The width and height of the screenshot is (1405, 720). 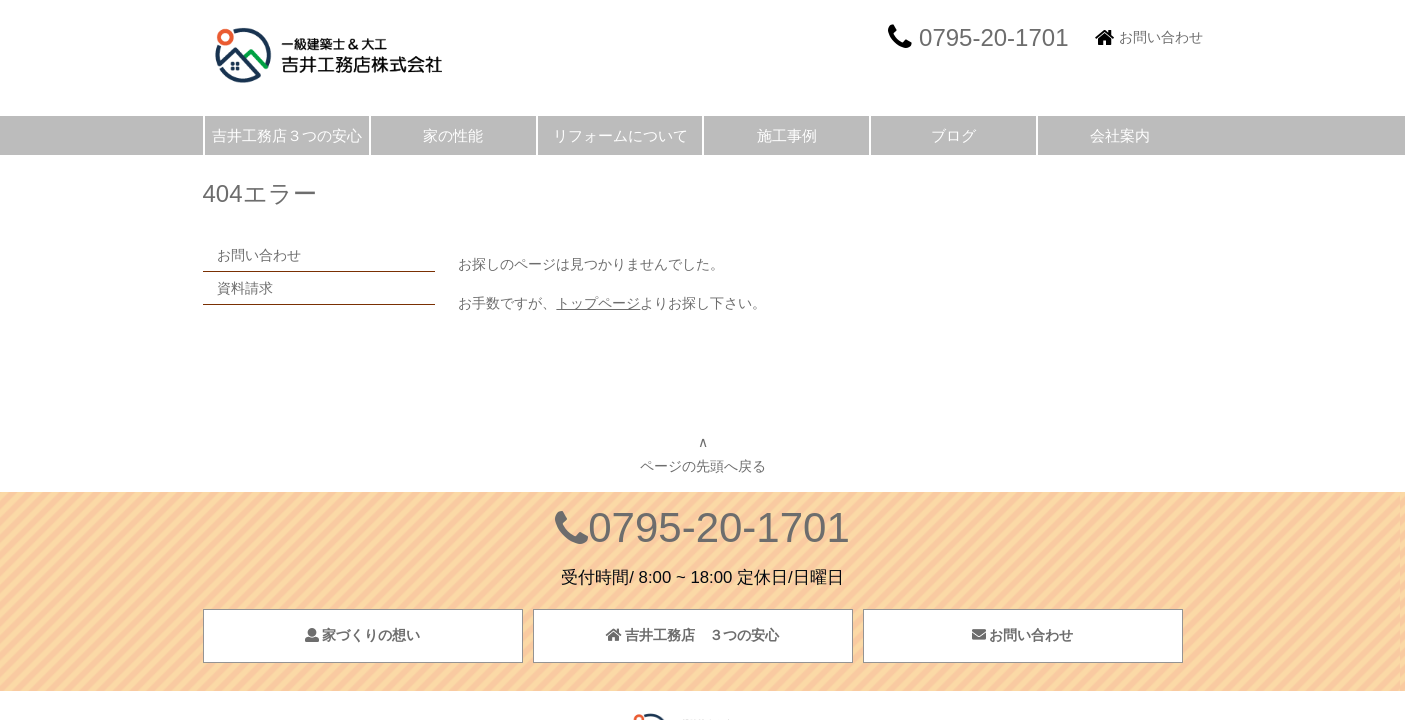 I want to click on 施工事例, so click(x=787, y=135).